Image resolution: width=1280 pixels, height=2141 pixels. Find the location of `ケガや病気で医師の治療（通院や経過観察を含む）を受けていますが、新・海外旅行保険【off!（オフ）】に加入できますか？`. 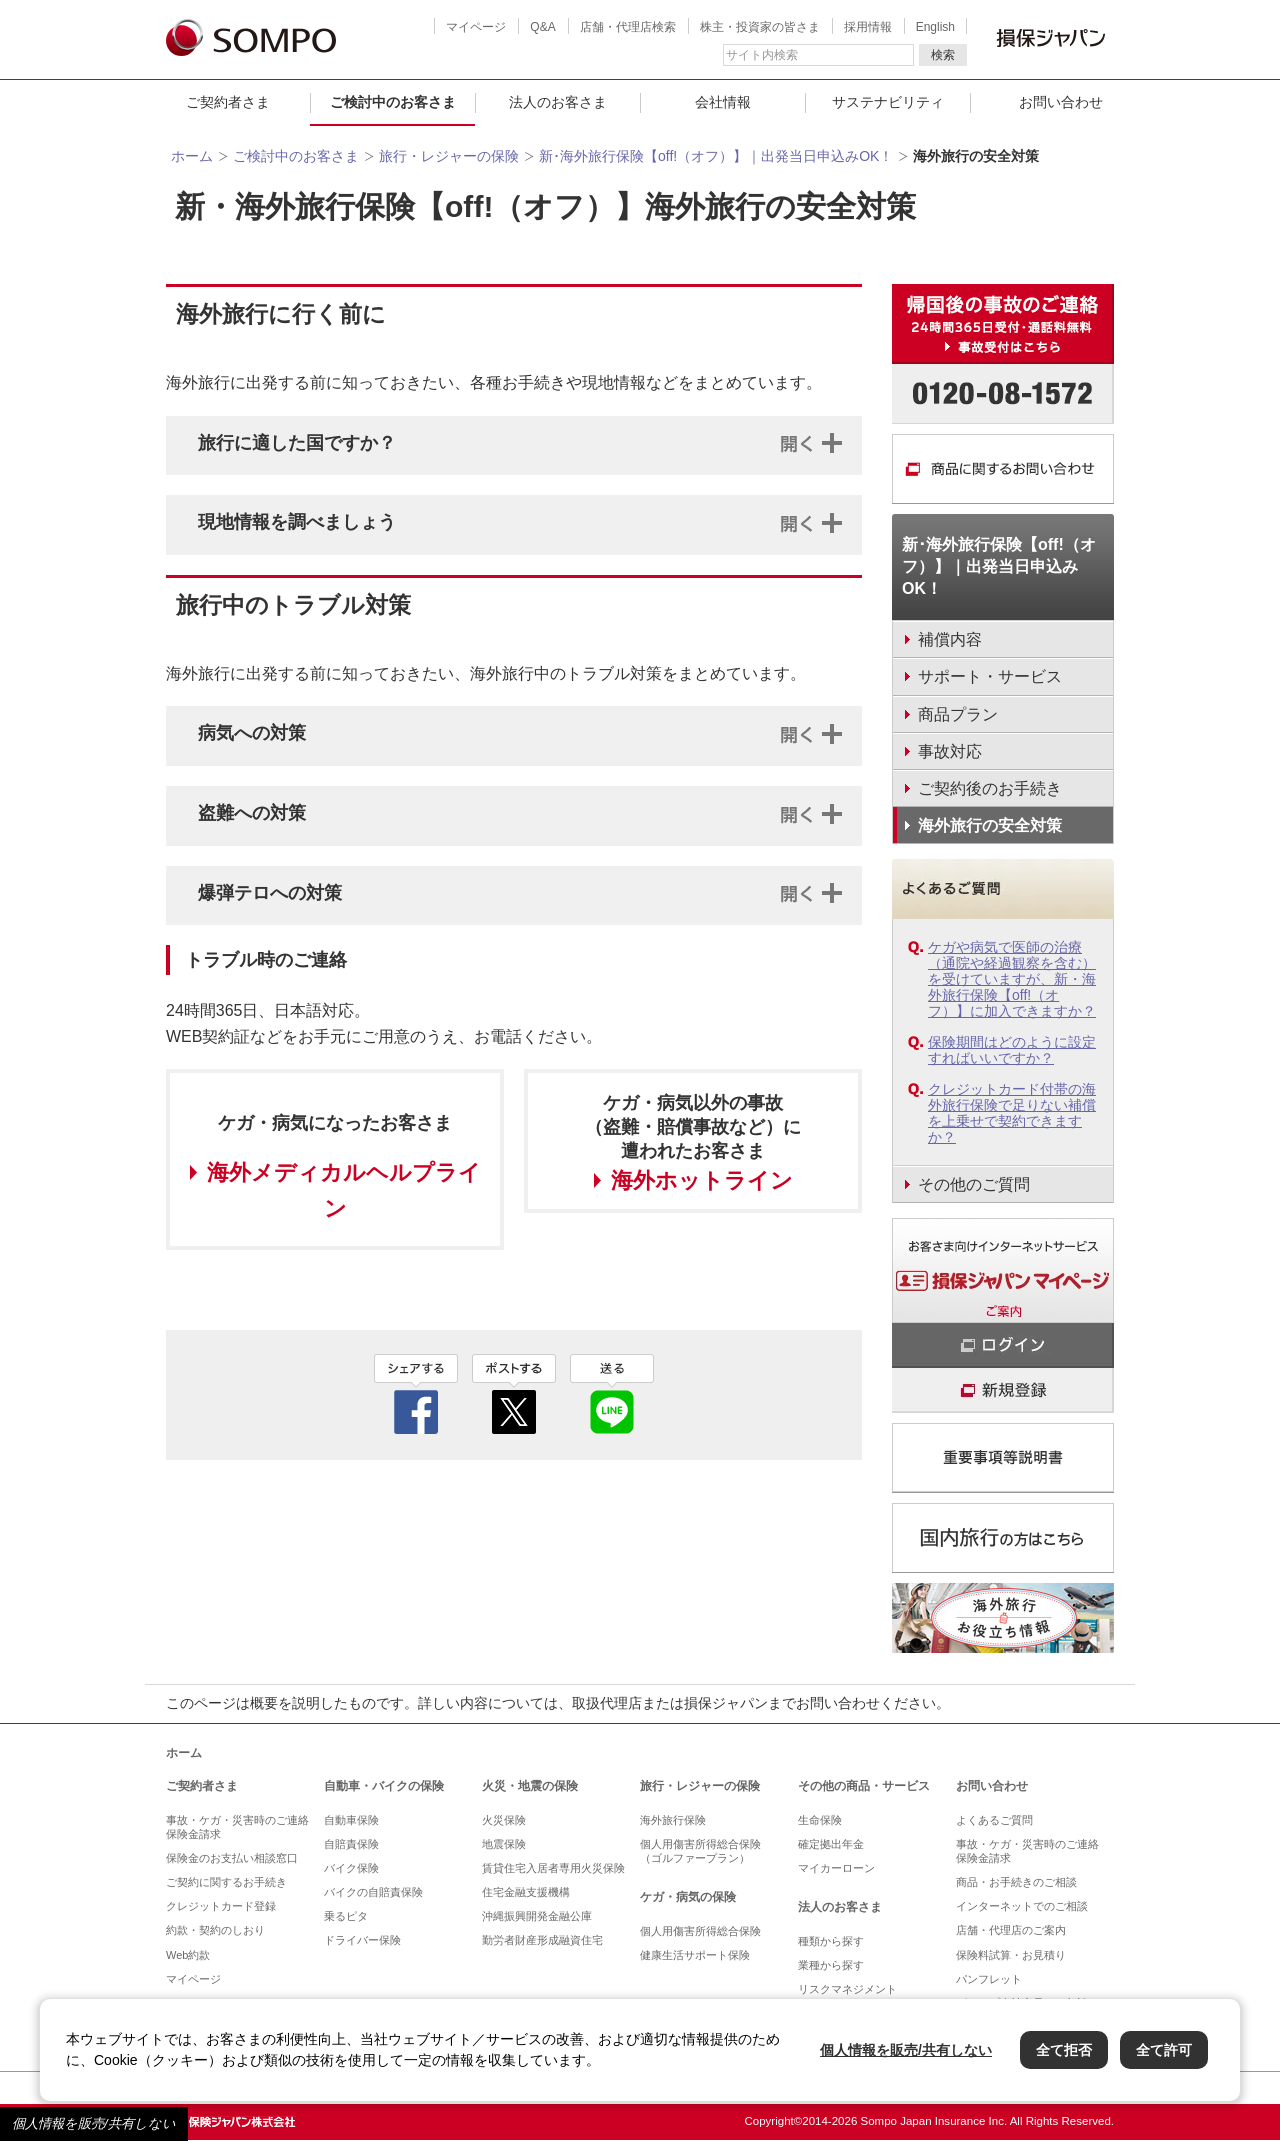

ケガや病気で医師の治療（通院や経過観察を含む）を受けていますが、新・海外旅行保険【off!（オフ）】に加入できますか？ is located at coordinates (1012, 979).